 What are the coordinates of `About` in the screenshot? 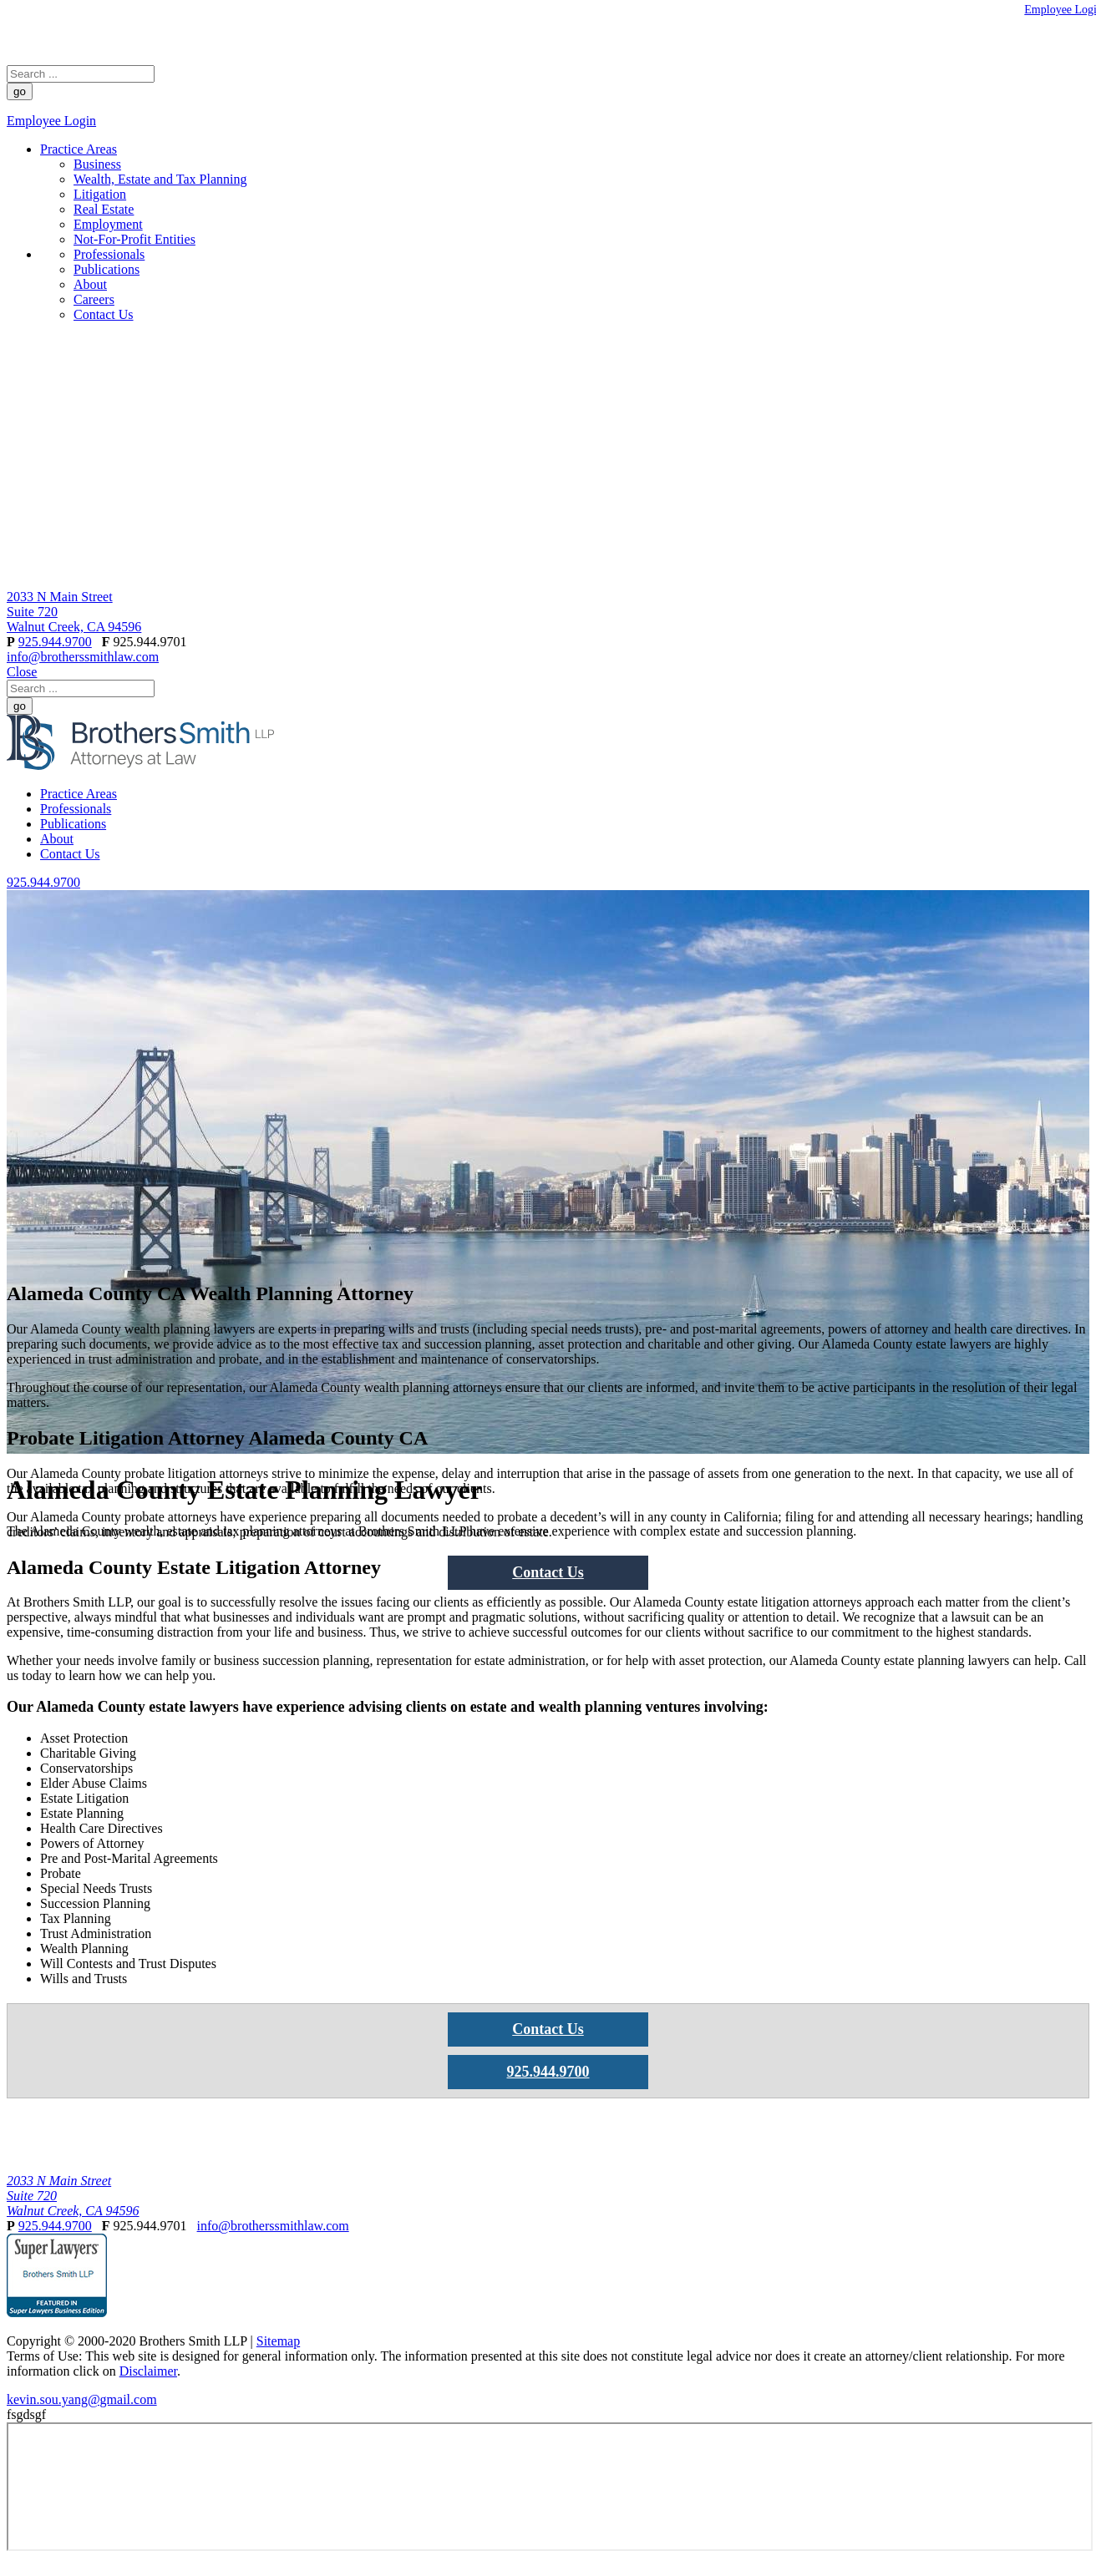 It's located at (90, 284).